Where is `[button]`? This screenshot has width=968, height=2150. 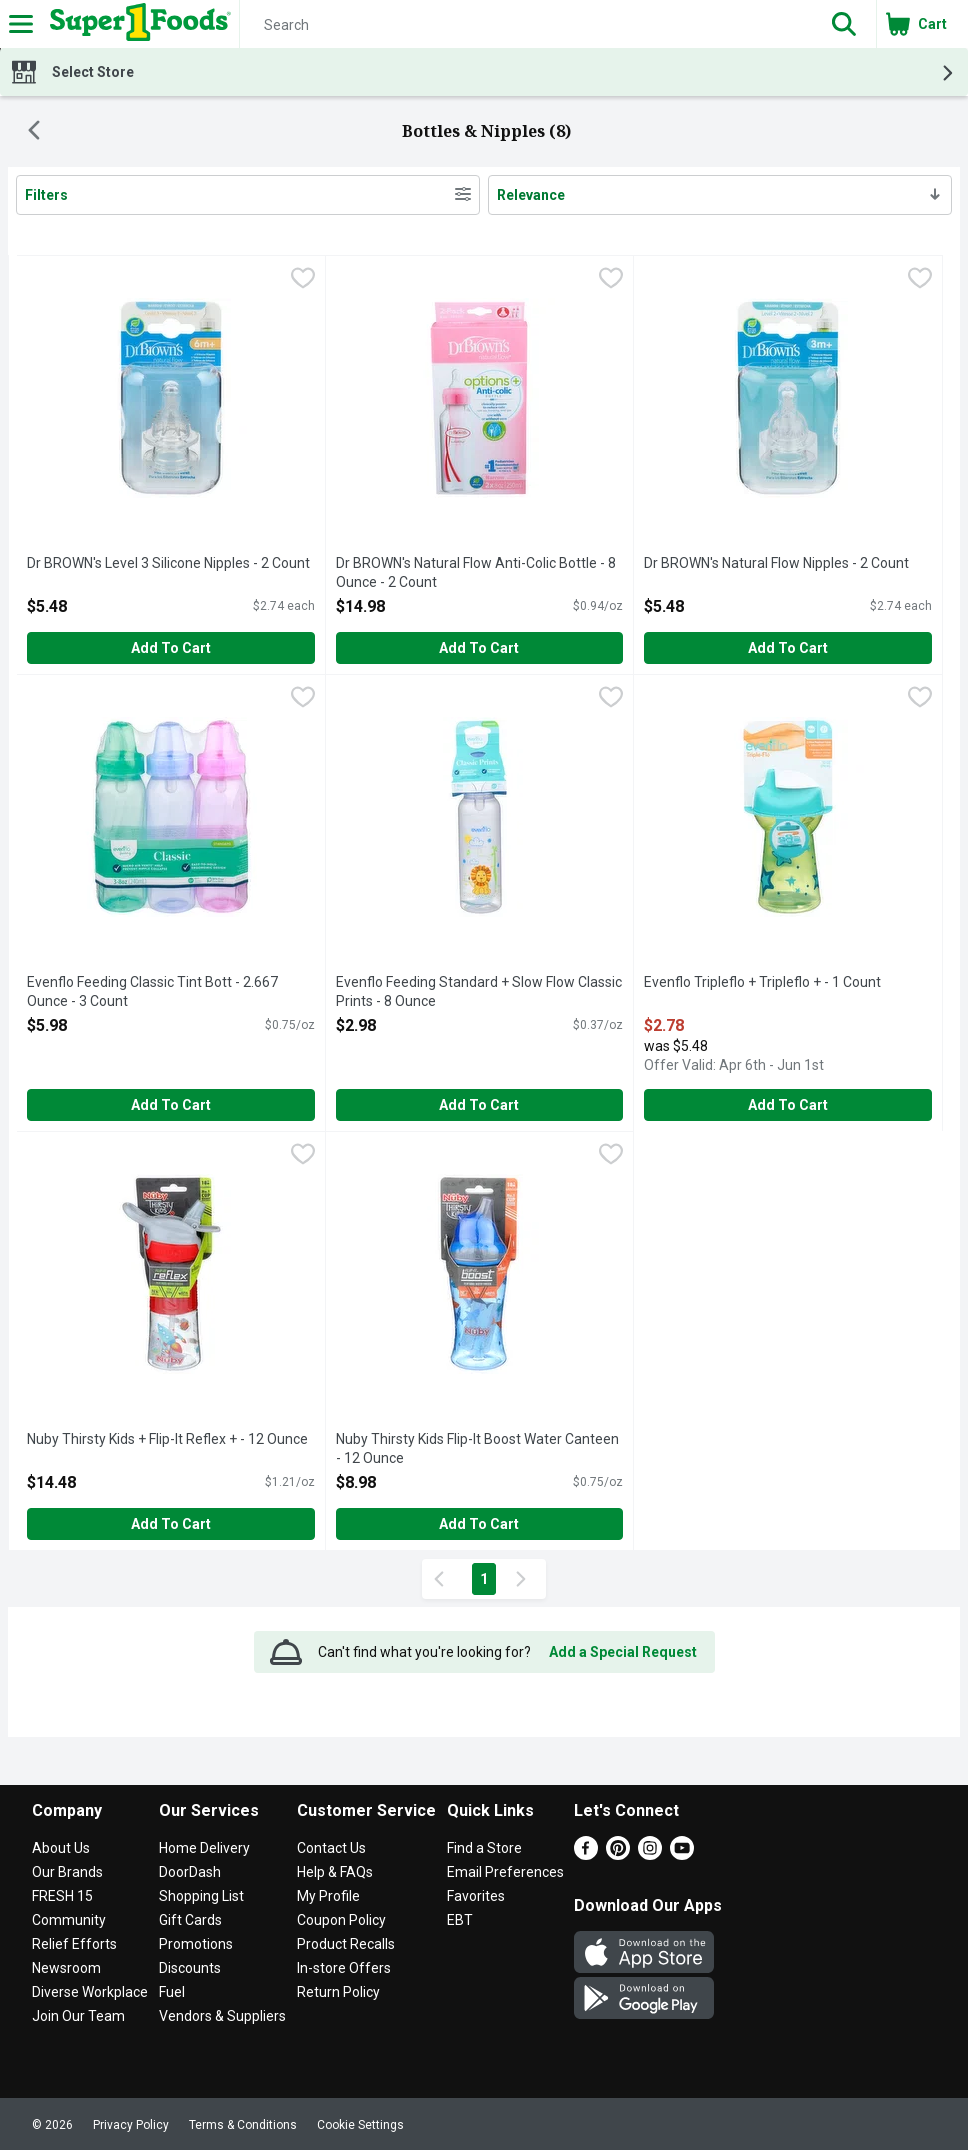
[button] is located at coordinates (844, 24).